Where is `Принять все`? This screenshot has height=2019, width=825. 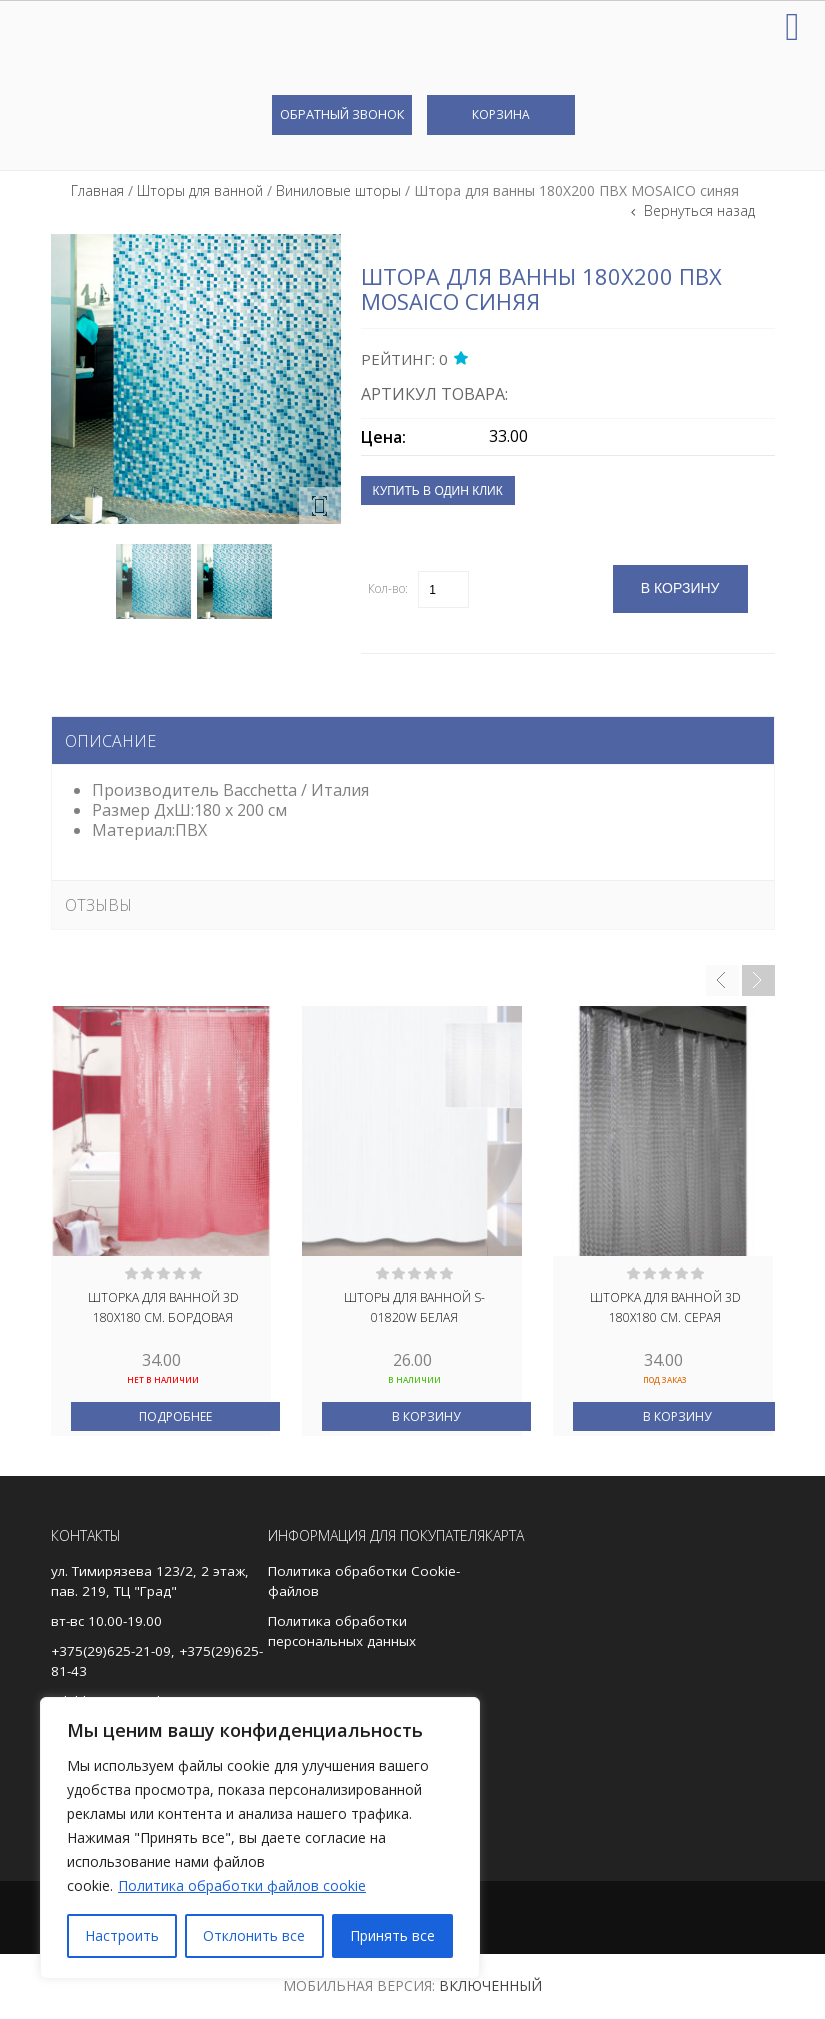 Принять все is located at coordinates (392, 1935).